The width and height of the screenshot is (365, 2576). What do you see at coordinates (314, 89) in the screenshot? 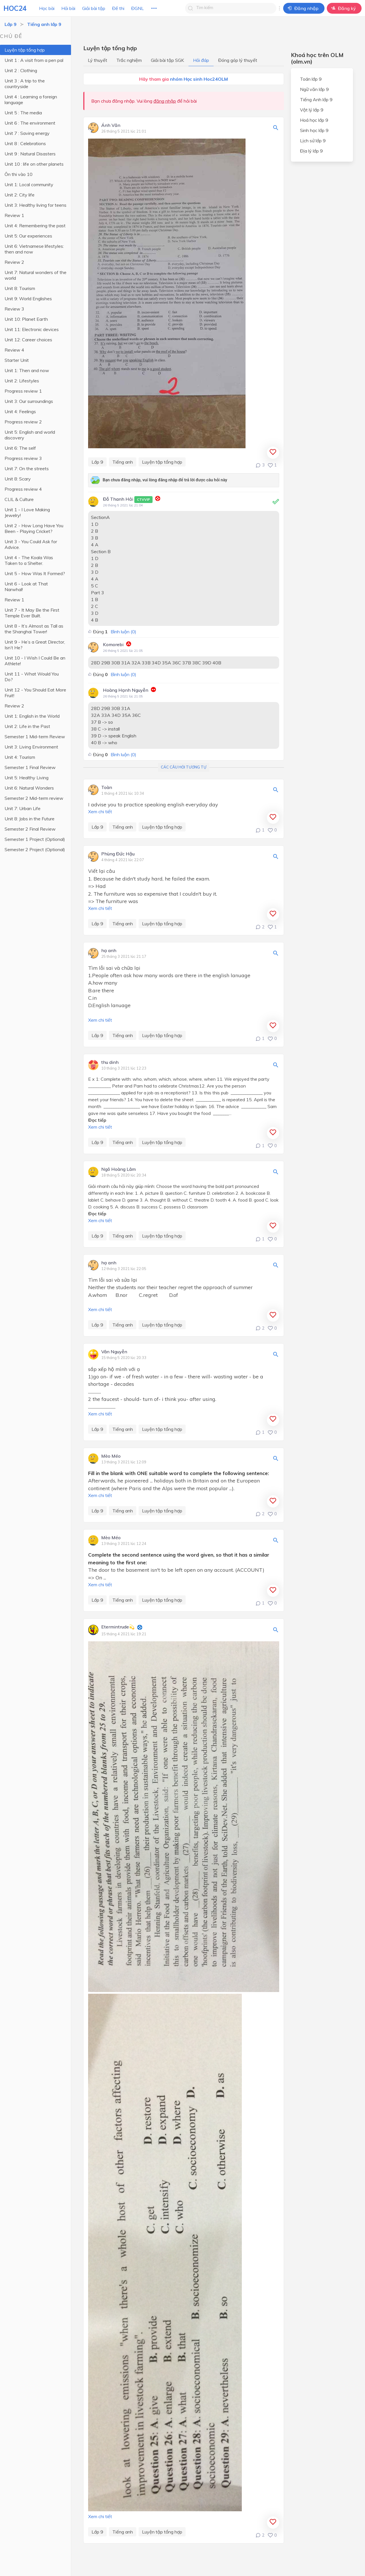
I see `Ngữ văn lớp 9` at bounding box center [314, 89].